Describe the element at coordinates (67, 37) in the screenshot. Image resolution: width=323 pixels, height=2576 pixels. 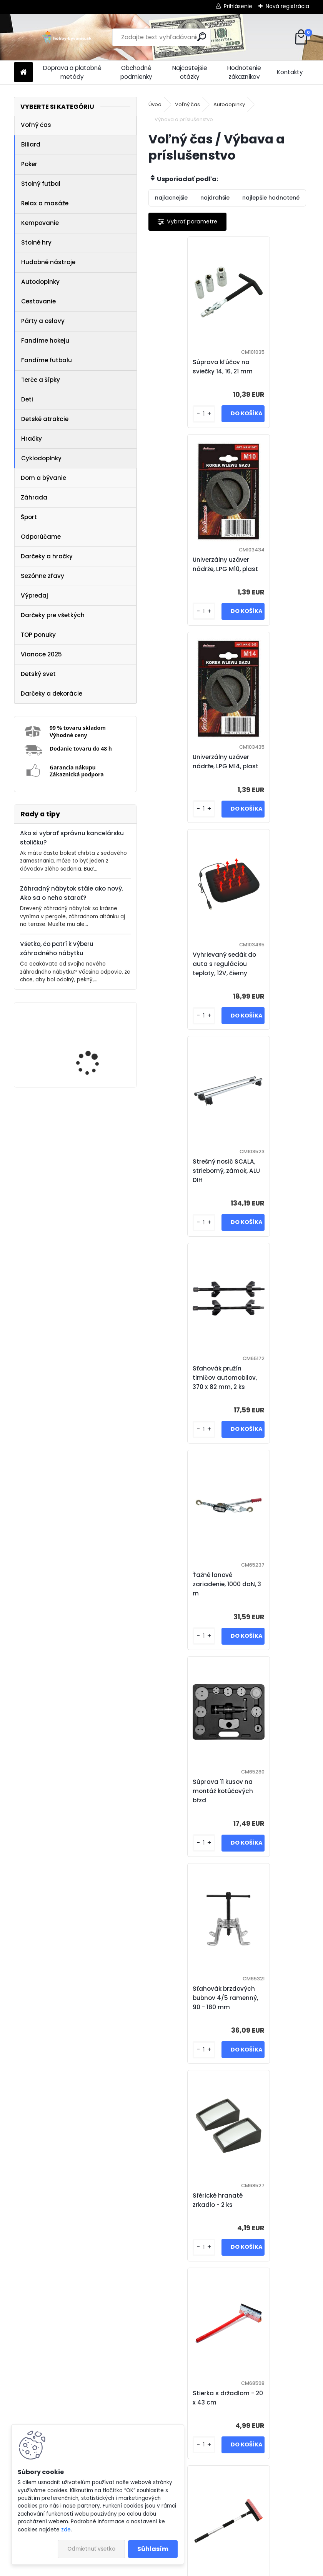
I see `[Logo]` at that location.